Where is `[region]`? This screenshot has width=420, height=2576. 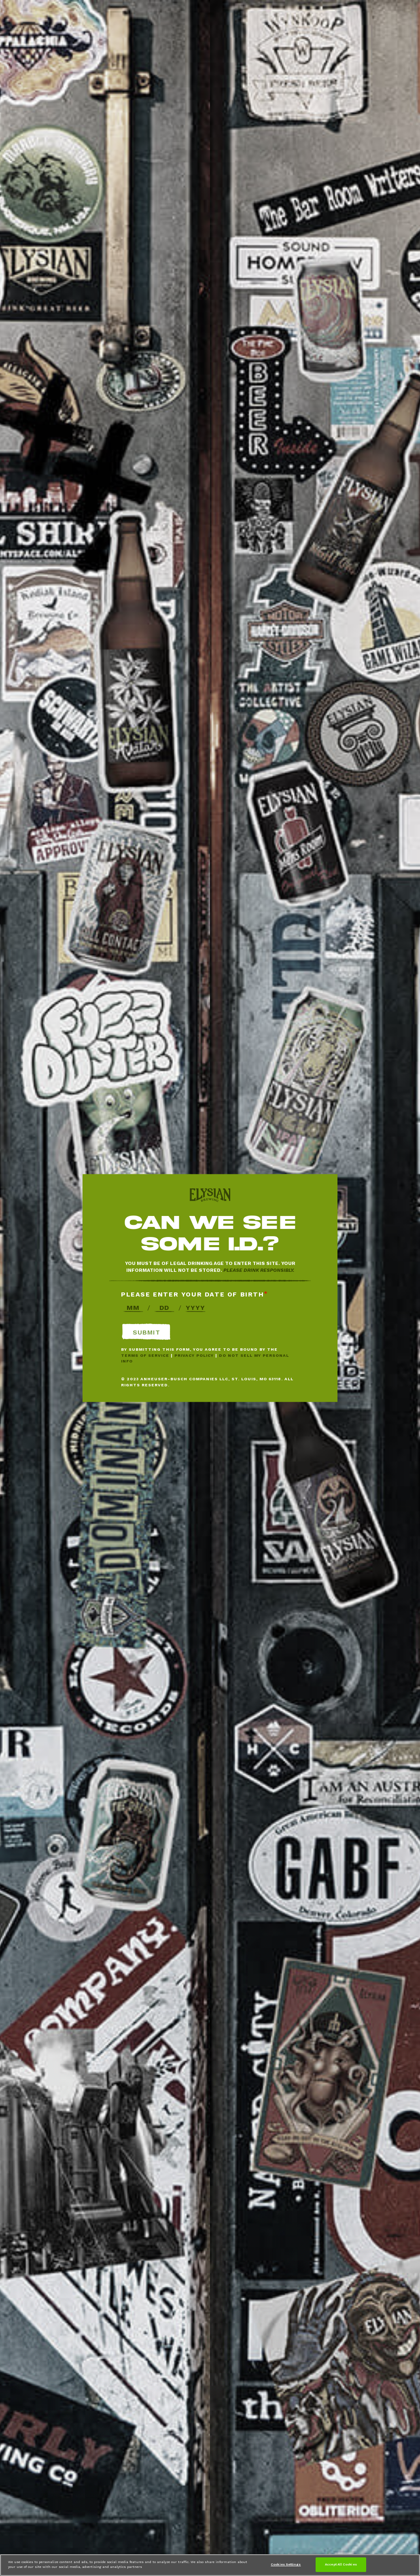
[region] is located at coordinates (210, 2565).